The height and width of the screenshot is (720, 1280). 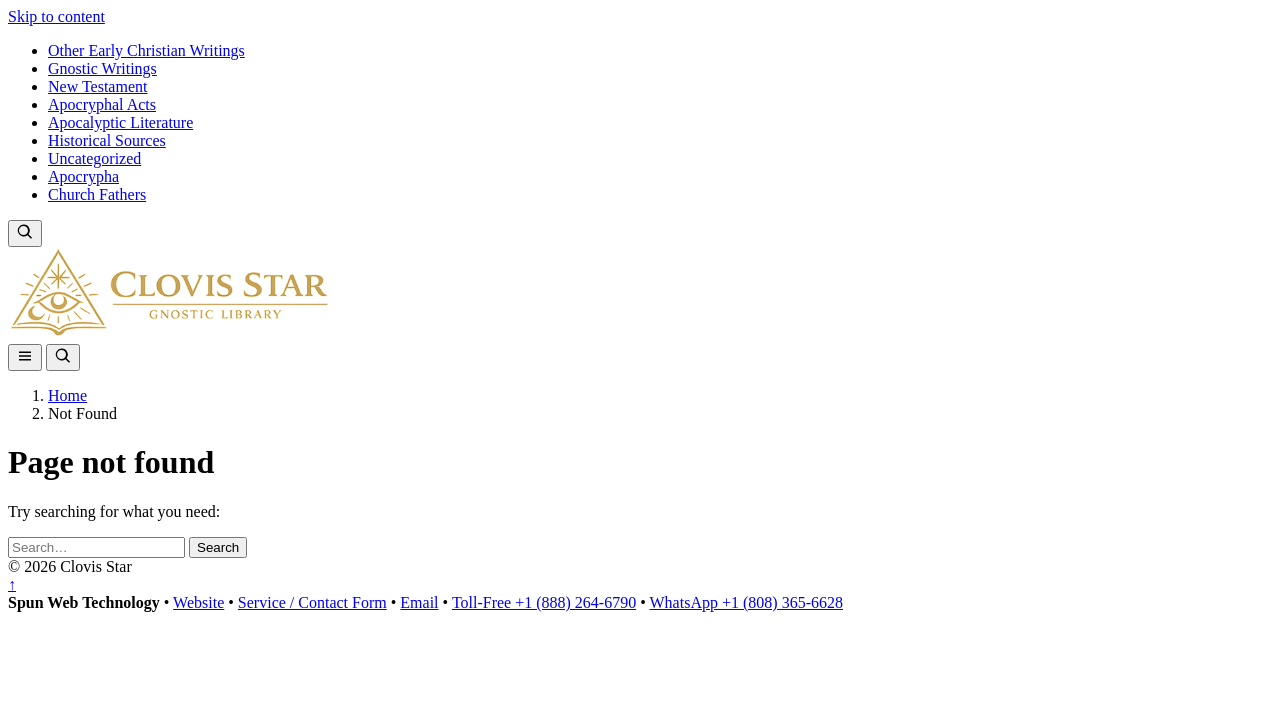 I want to click on New Testament, so click(x=97, y=86).